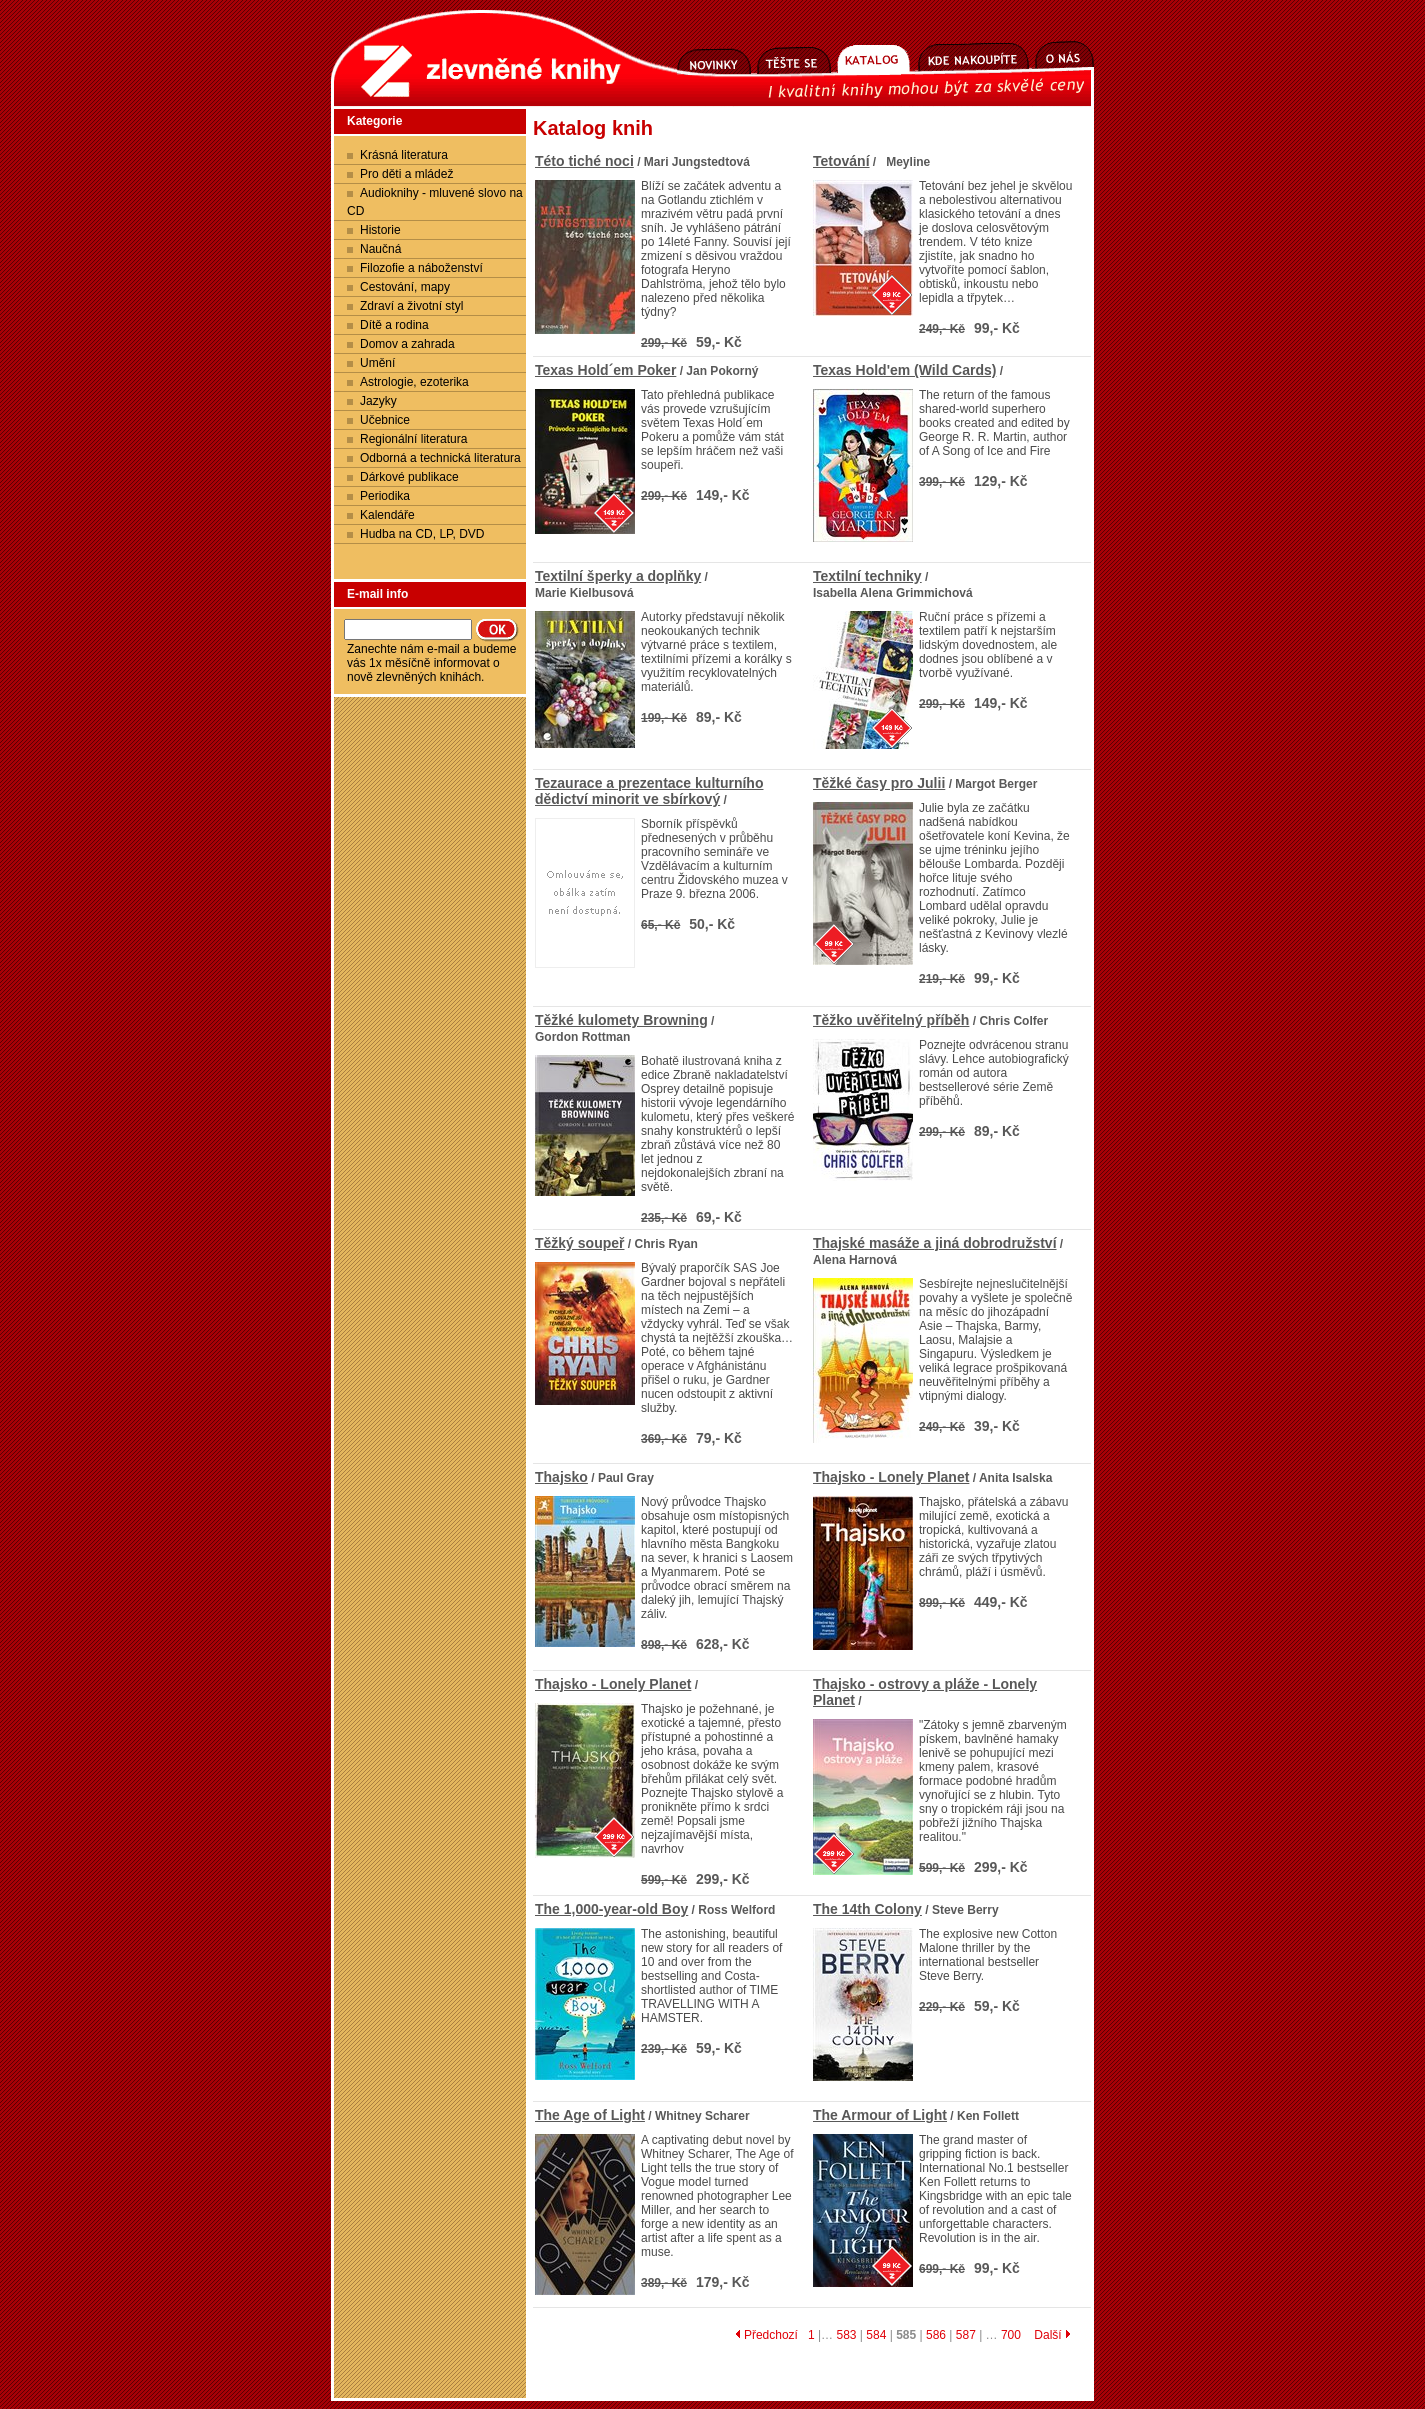 The width and height of the screenshot is (1425, 2409). I want to click on Předchozí, so click(766, 2335).